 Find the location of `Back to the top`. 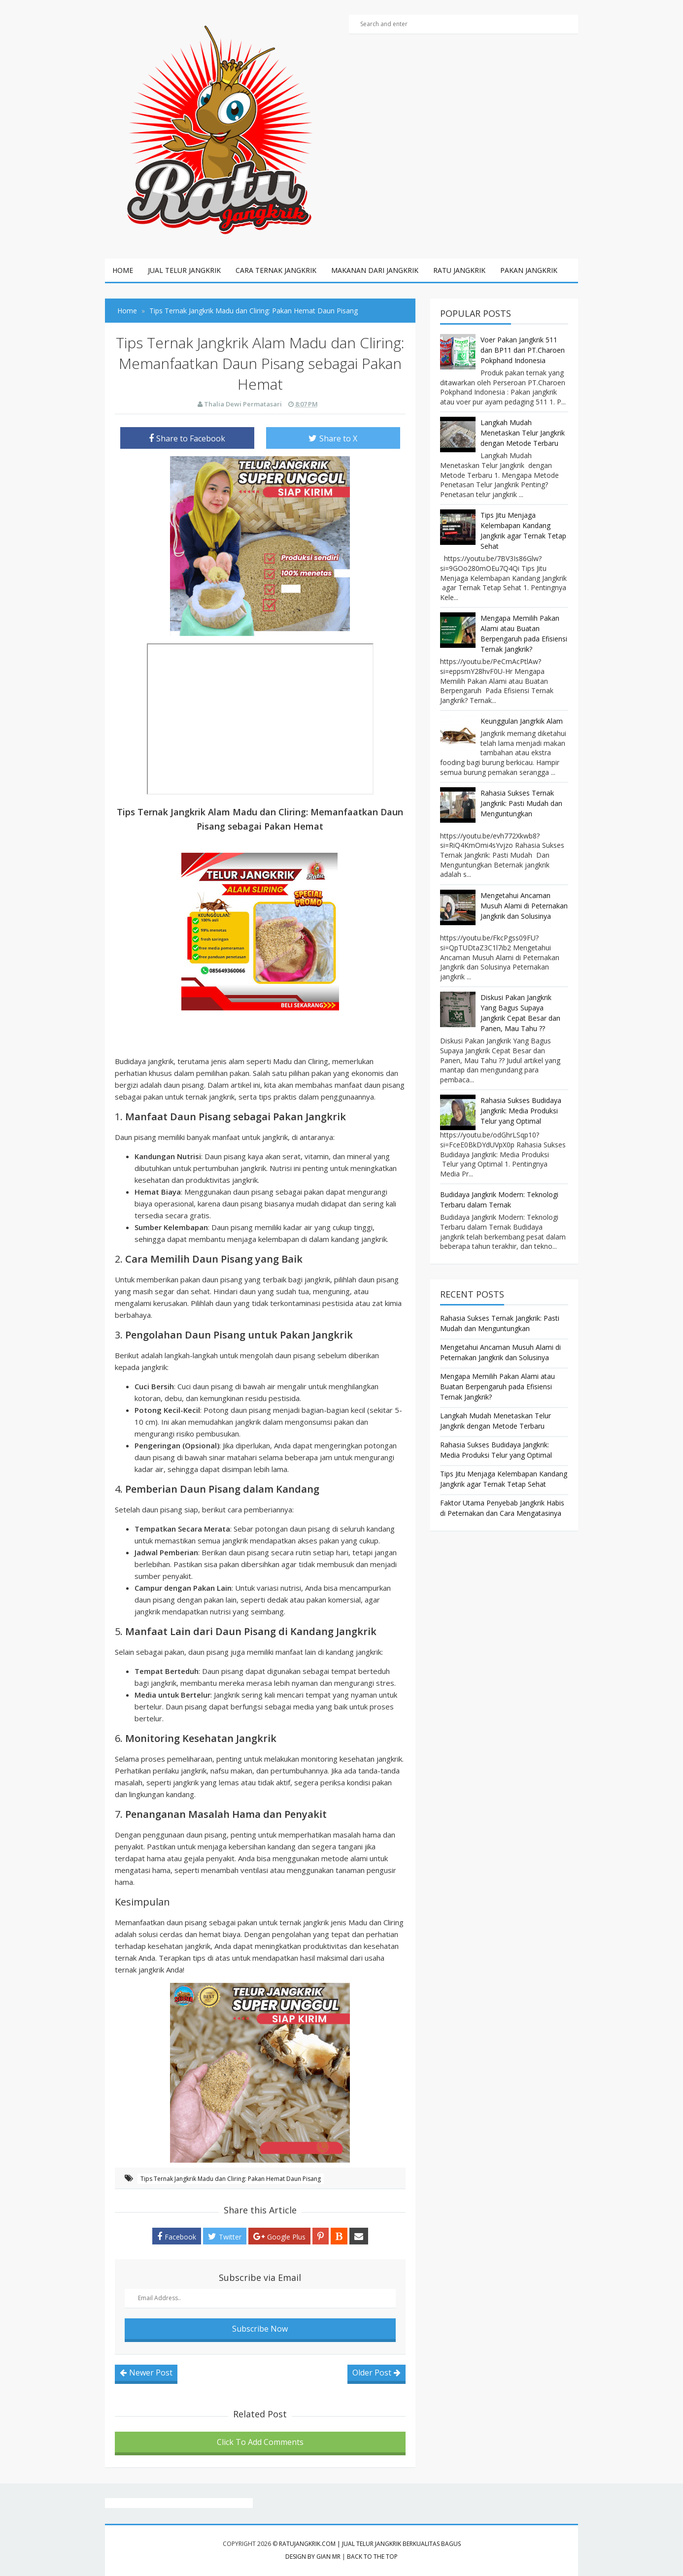

Back to the top is located at coordinates (372, 2556).